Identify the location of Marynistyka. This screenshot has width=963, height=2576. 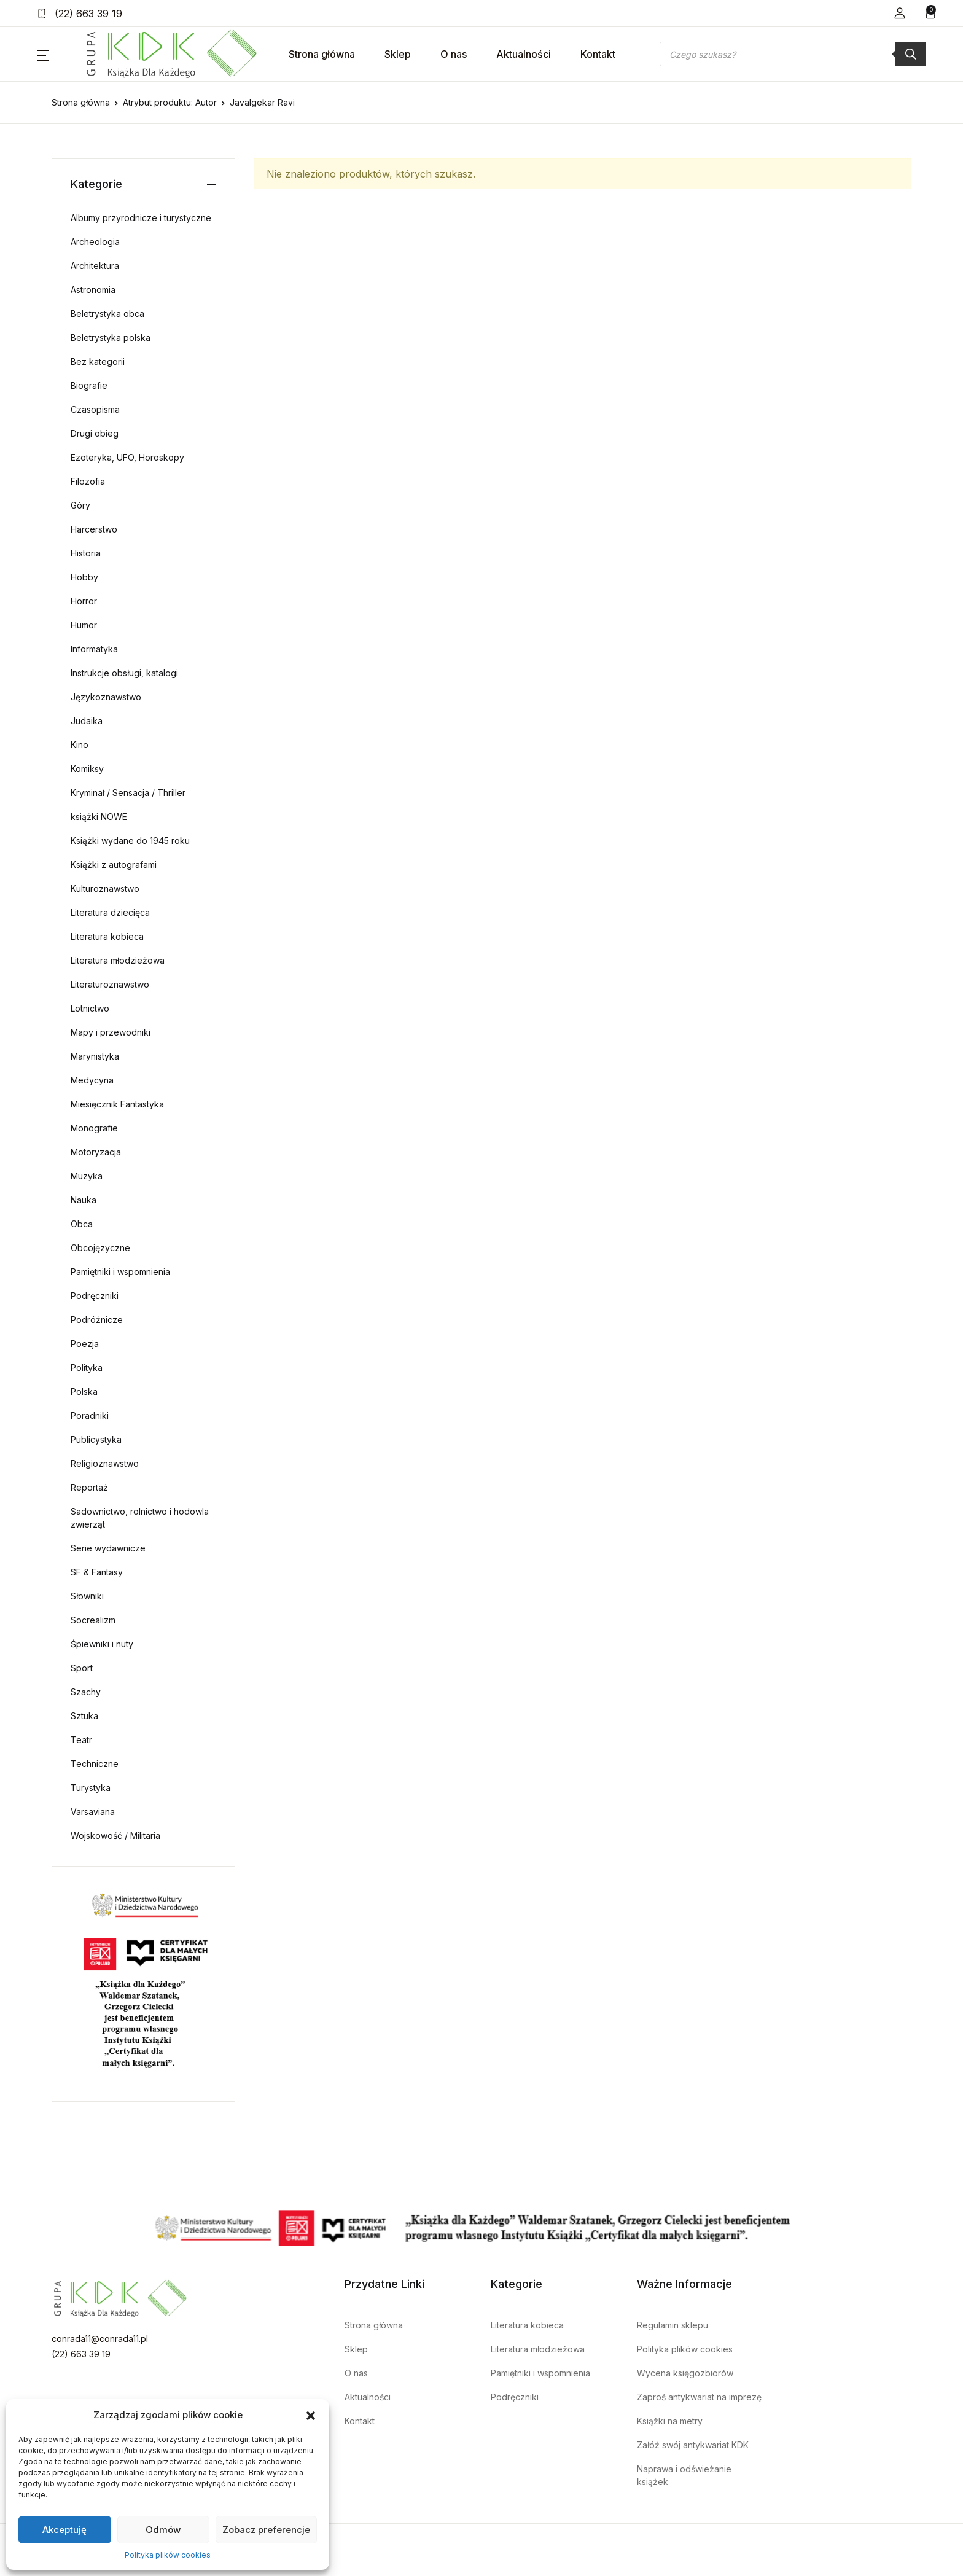
(95, 1056).